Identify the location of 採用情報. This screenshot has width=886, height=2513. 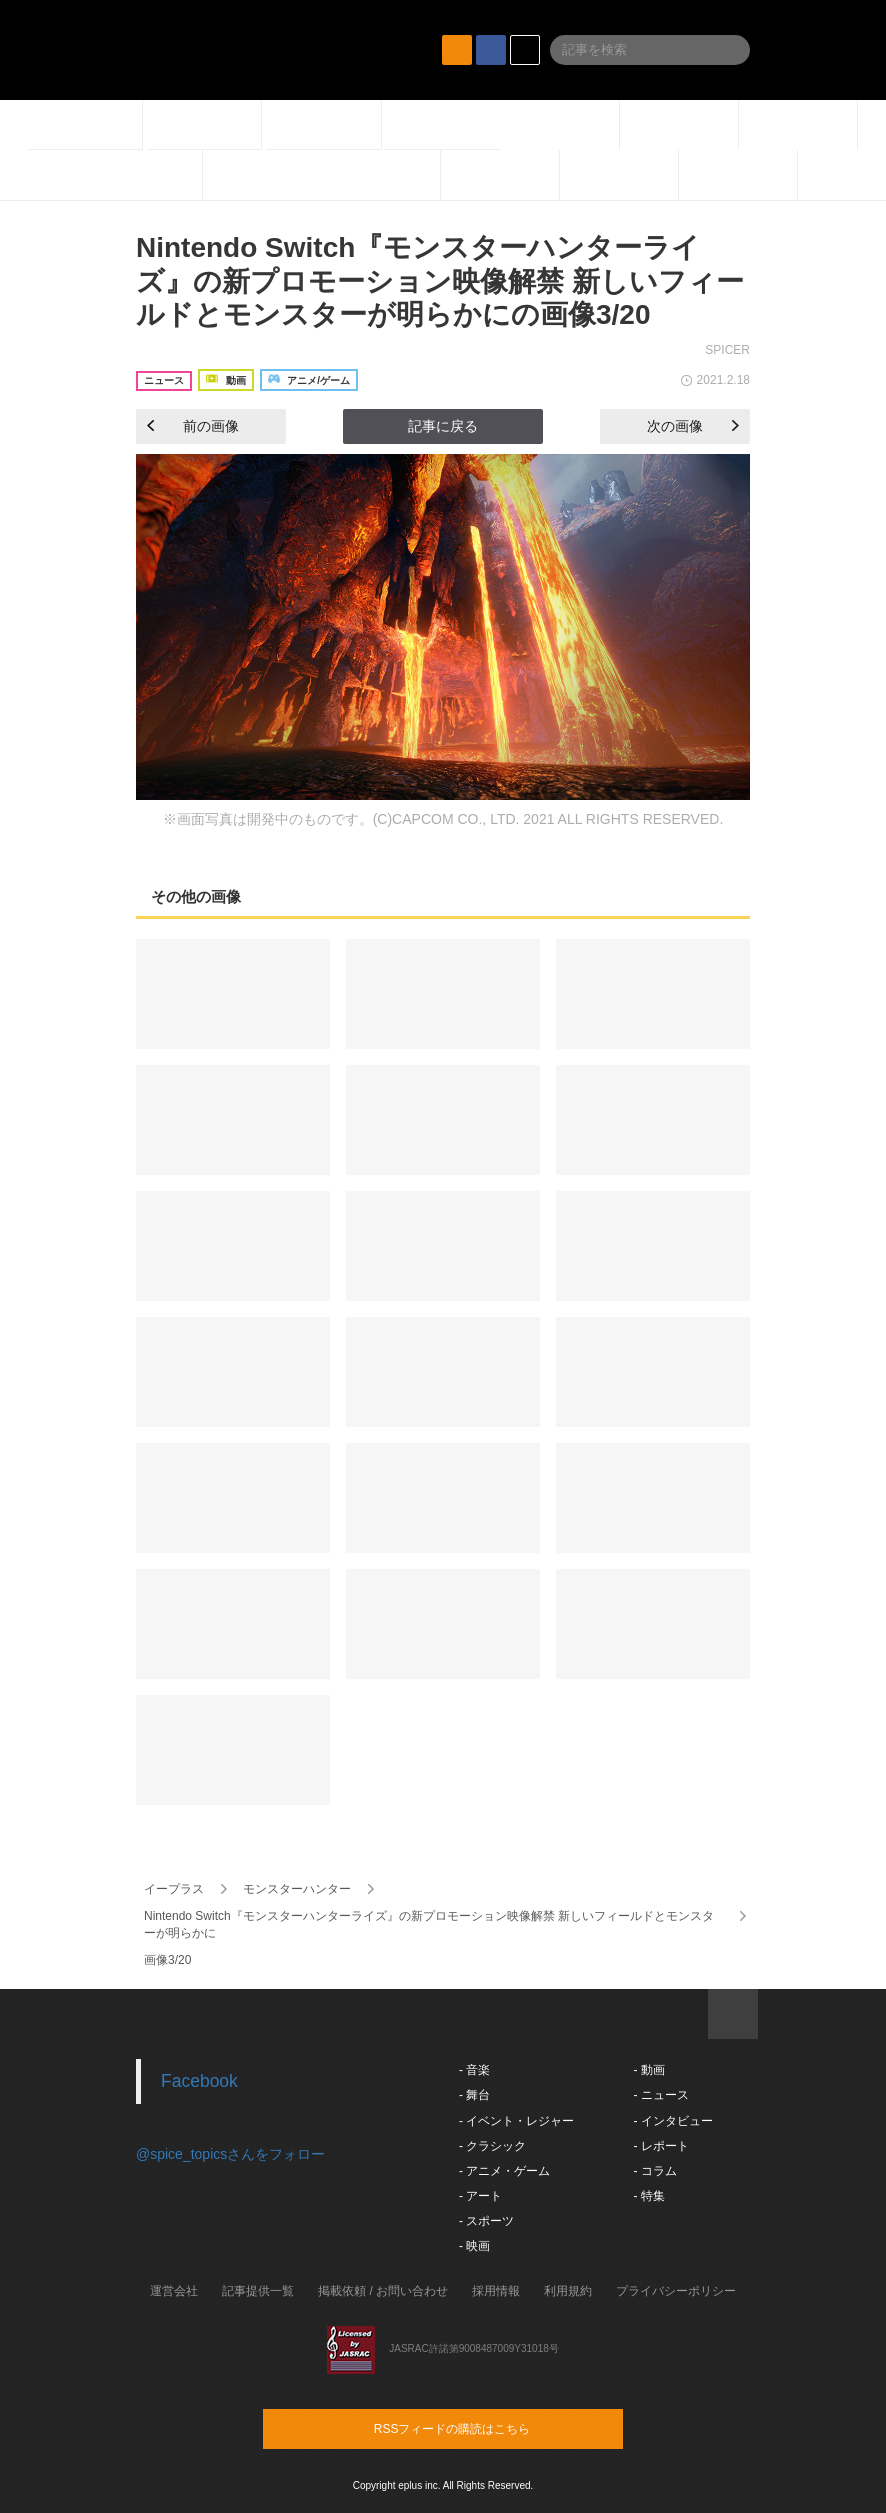
(496, 2291).